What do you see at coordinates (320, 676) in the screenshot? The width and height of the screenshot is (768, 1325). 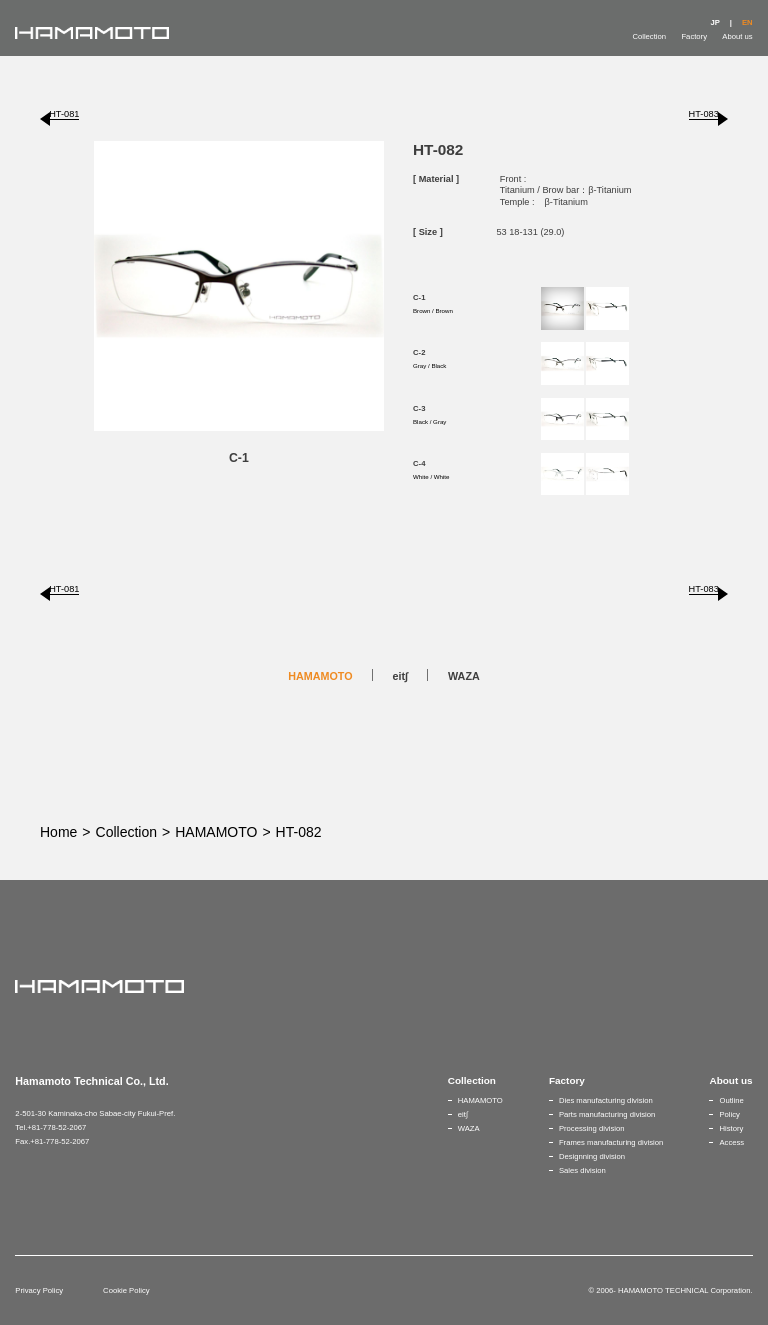 I see `HAMAMOTO` at bounding box center [320, 676].